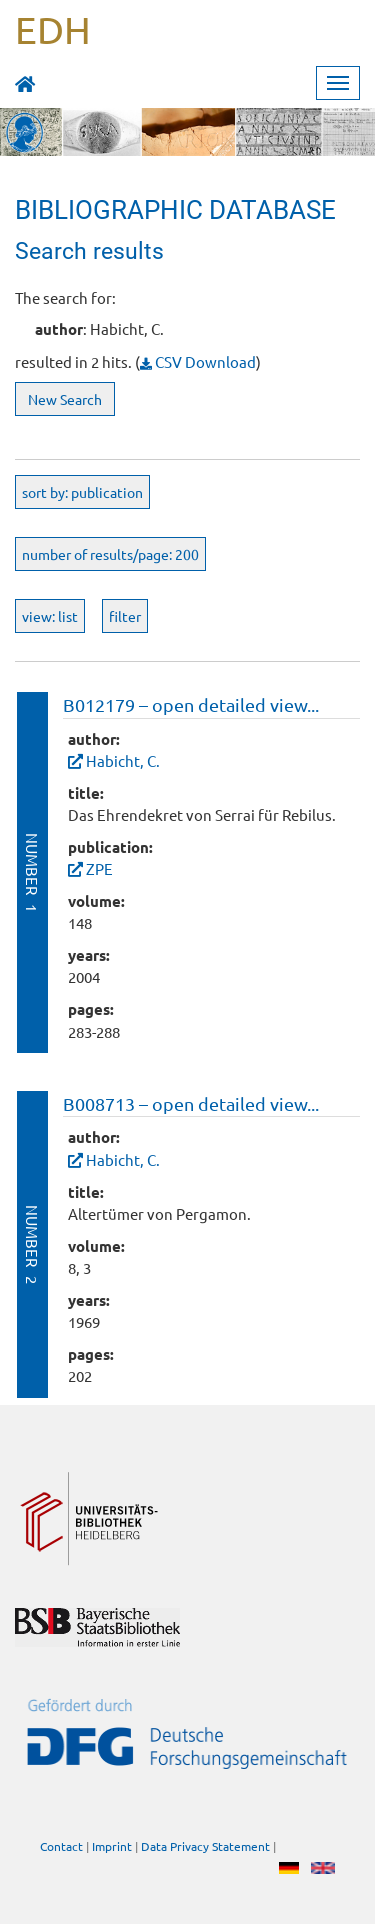 Image resolution: width=375 pixels, height=1924 pixels. I want to click on Data Privacy Statement, so click(205, 1847).